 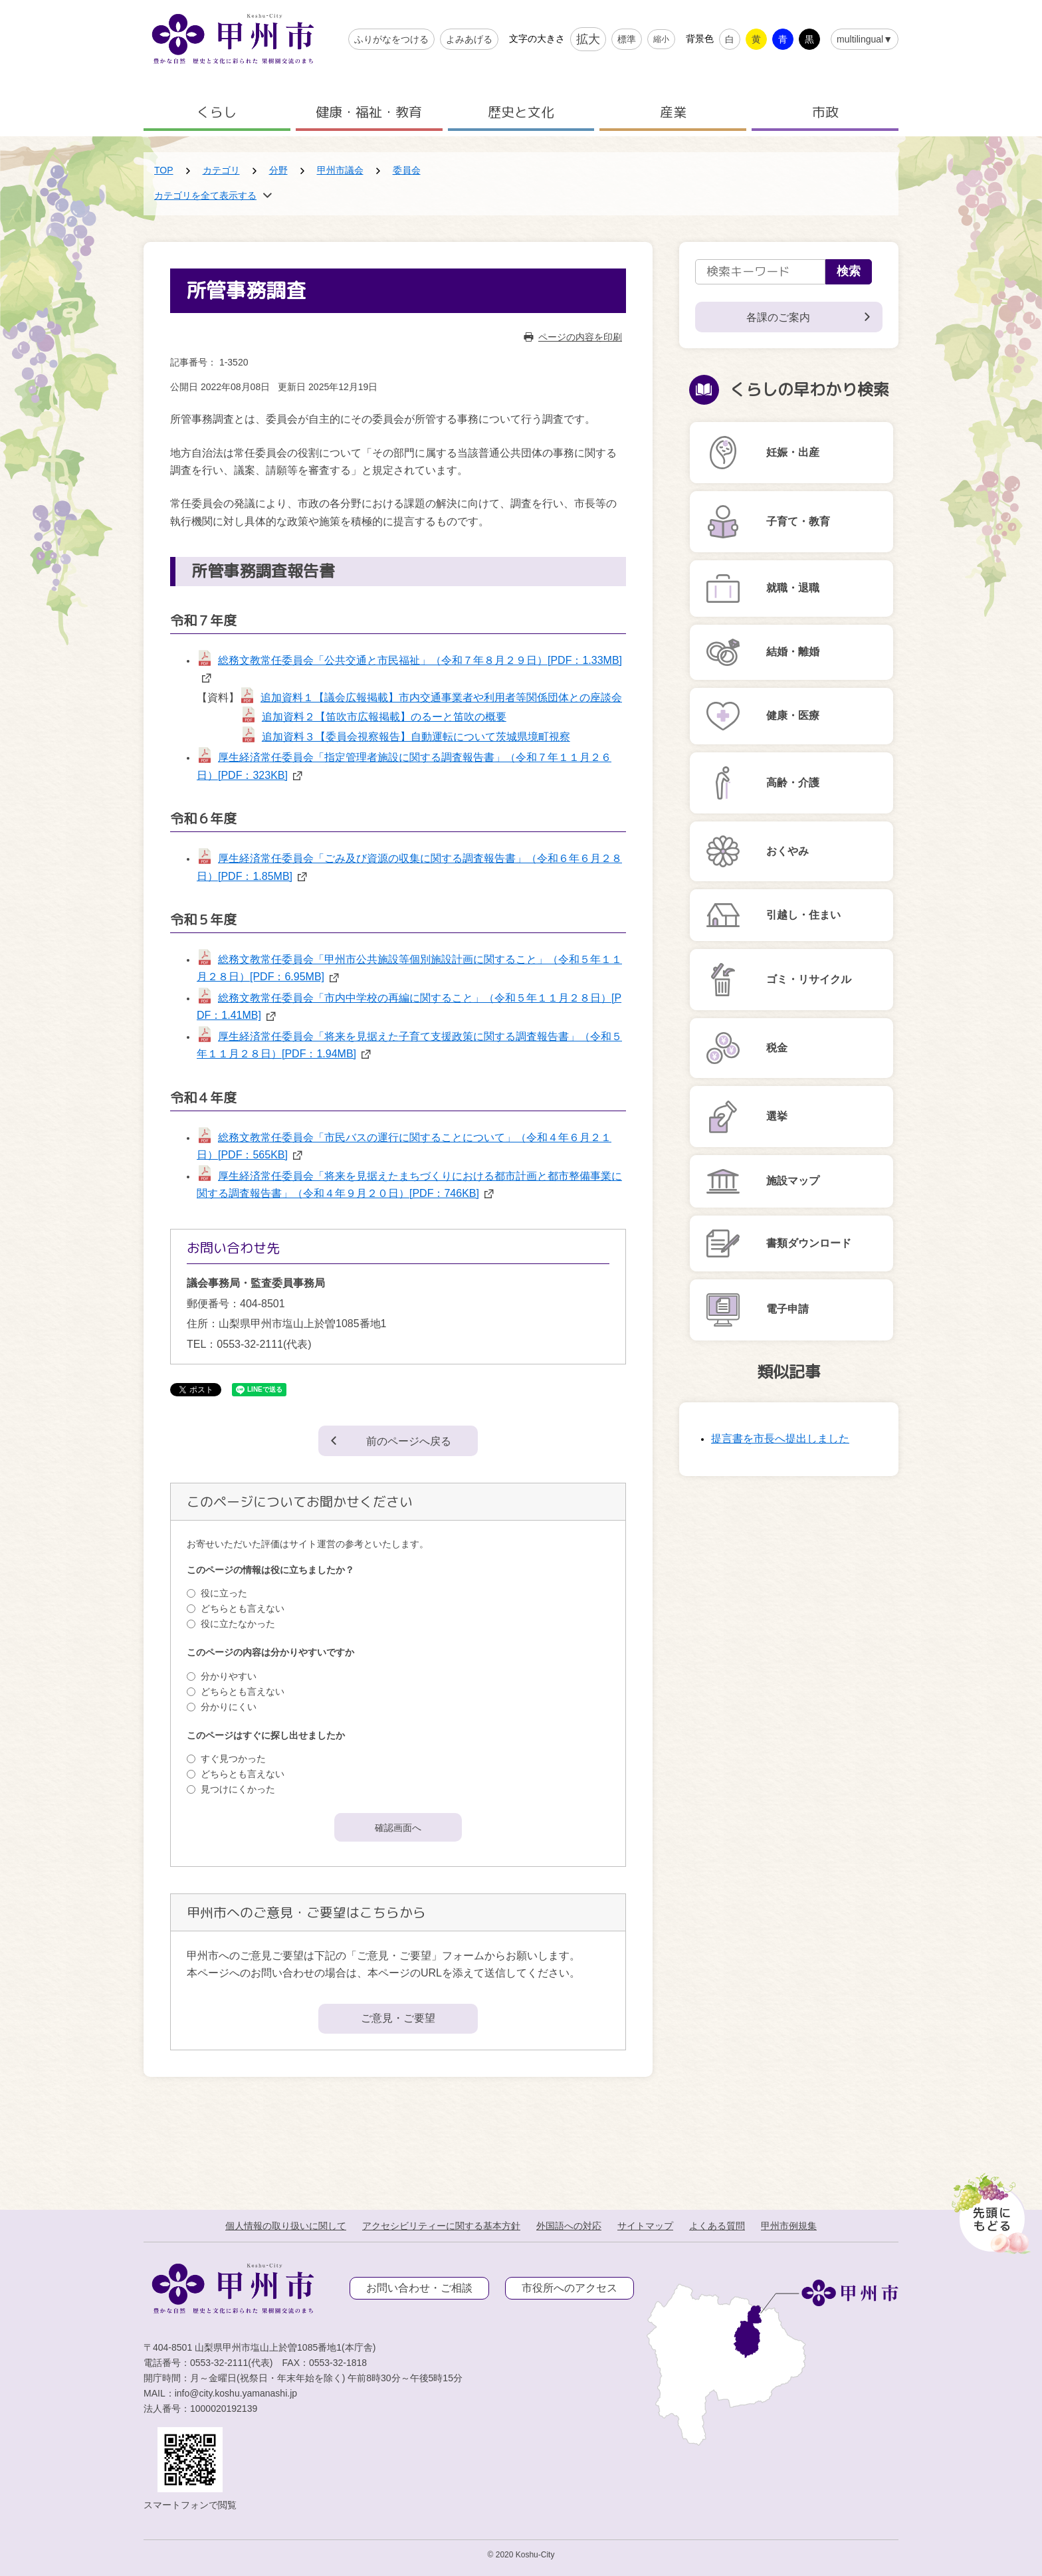 I want to click on 個人情報の取り扱いに関して, so click(x=285, y=2225).